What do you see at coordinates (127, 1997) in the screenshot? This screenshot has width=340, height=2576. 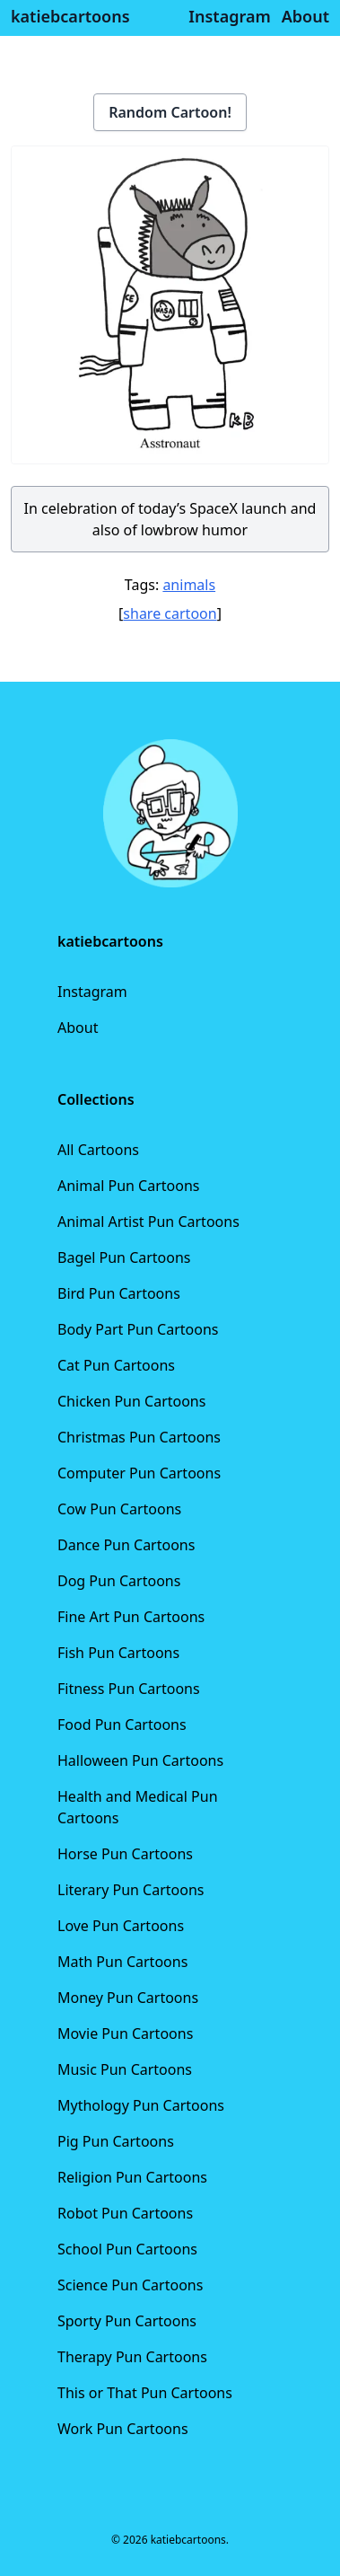 I see `Money Pun Cartoons` at bounding box center [127, 1997].